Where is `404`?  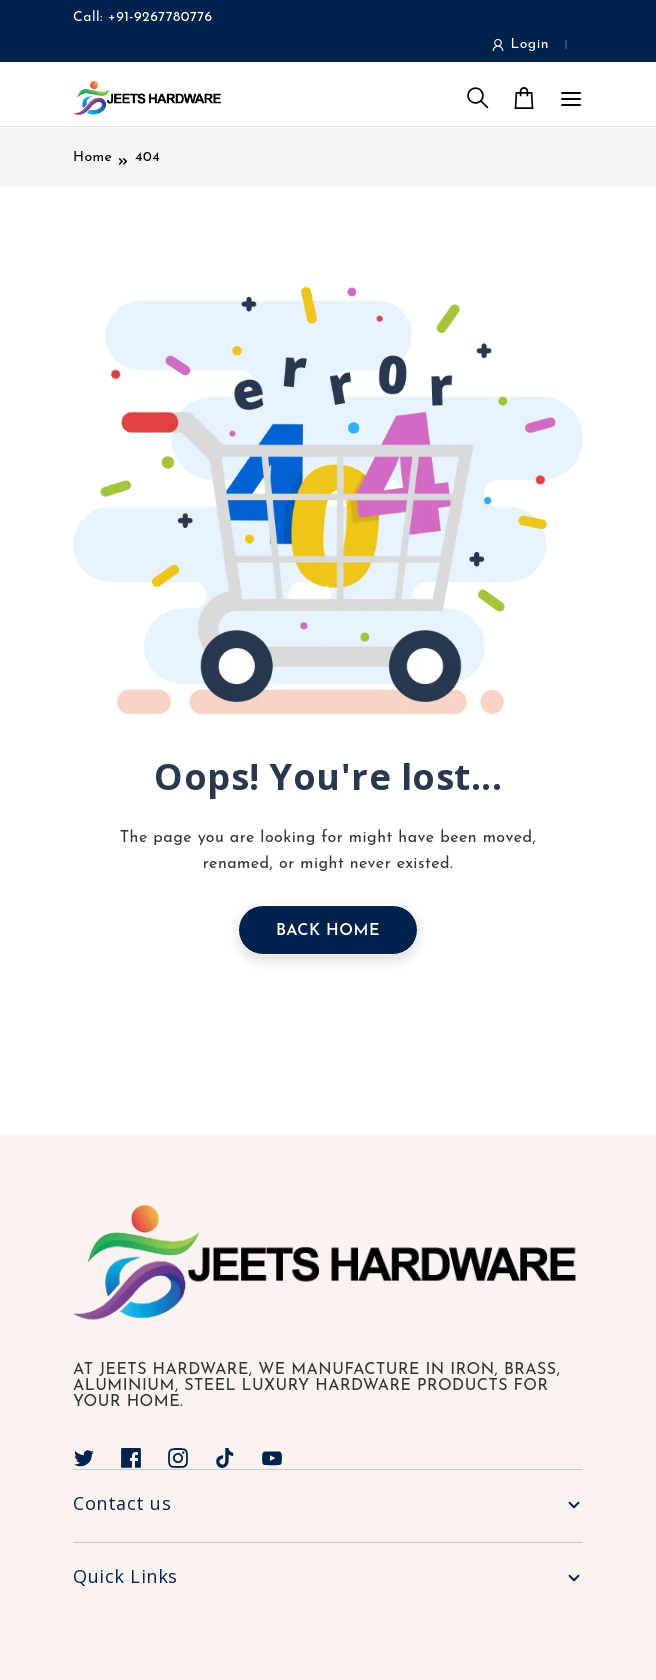 404 is located at coordinates (147, 157).